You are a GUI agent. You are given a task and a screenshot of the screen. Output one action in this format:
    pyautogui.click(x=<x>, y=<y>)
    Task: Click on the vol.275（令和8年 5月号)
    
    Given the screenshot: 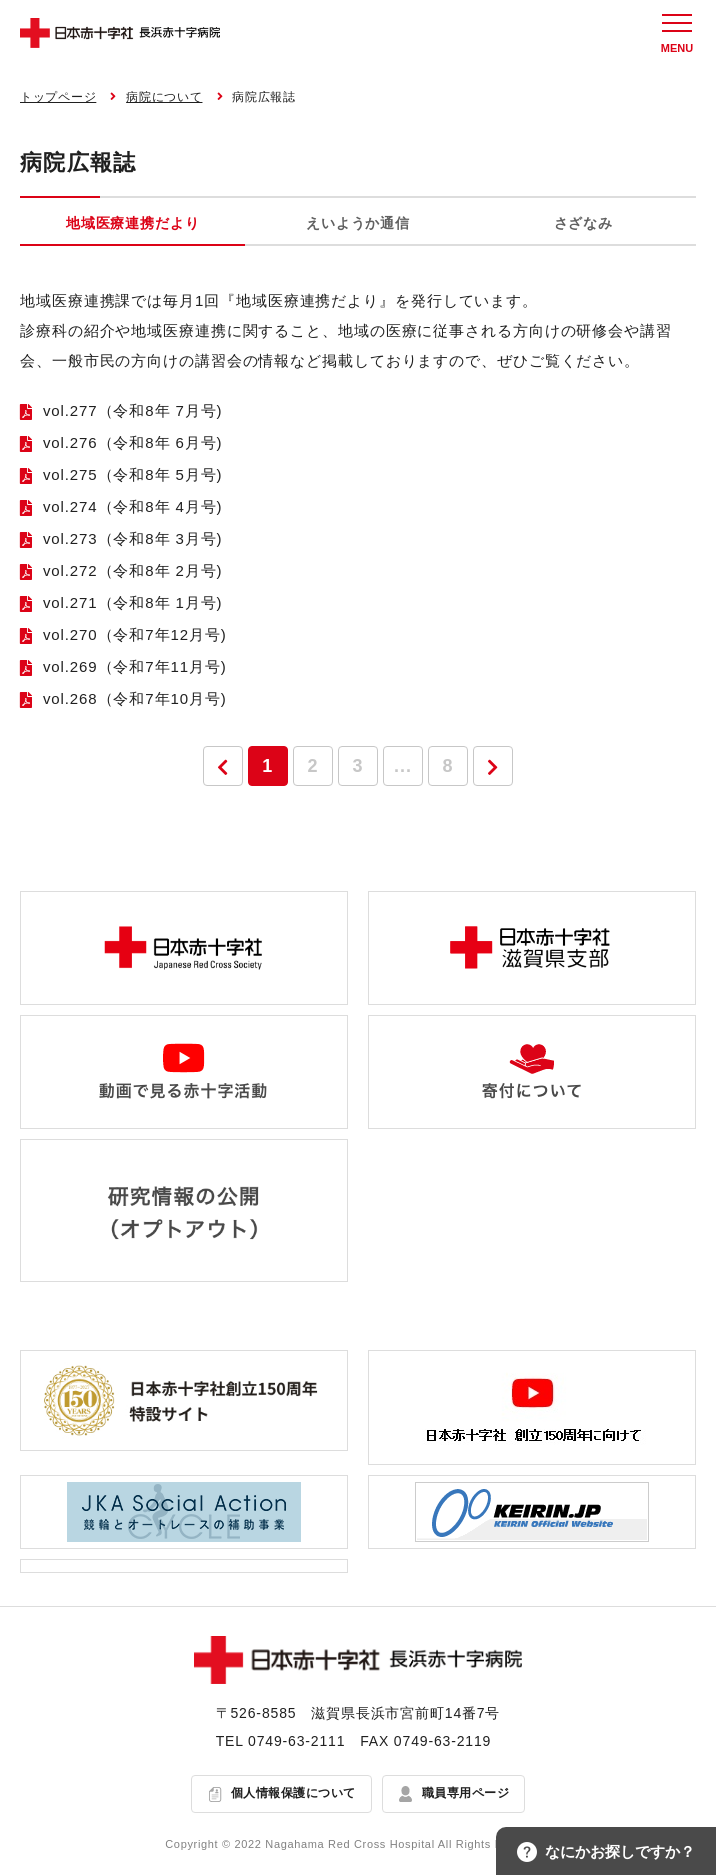 What is the action you would take?
    pyautogui.click(x=133, y=474)
    